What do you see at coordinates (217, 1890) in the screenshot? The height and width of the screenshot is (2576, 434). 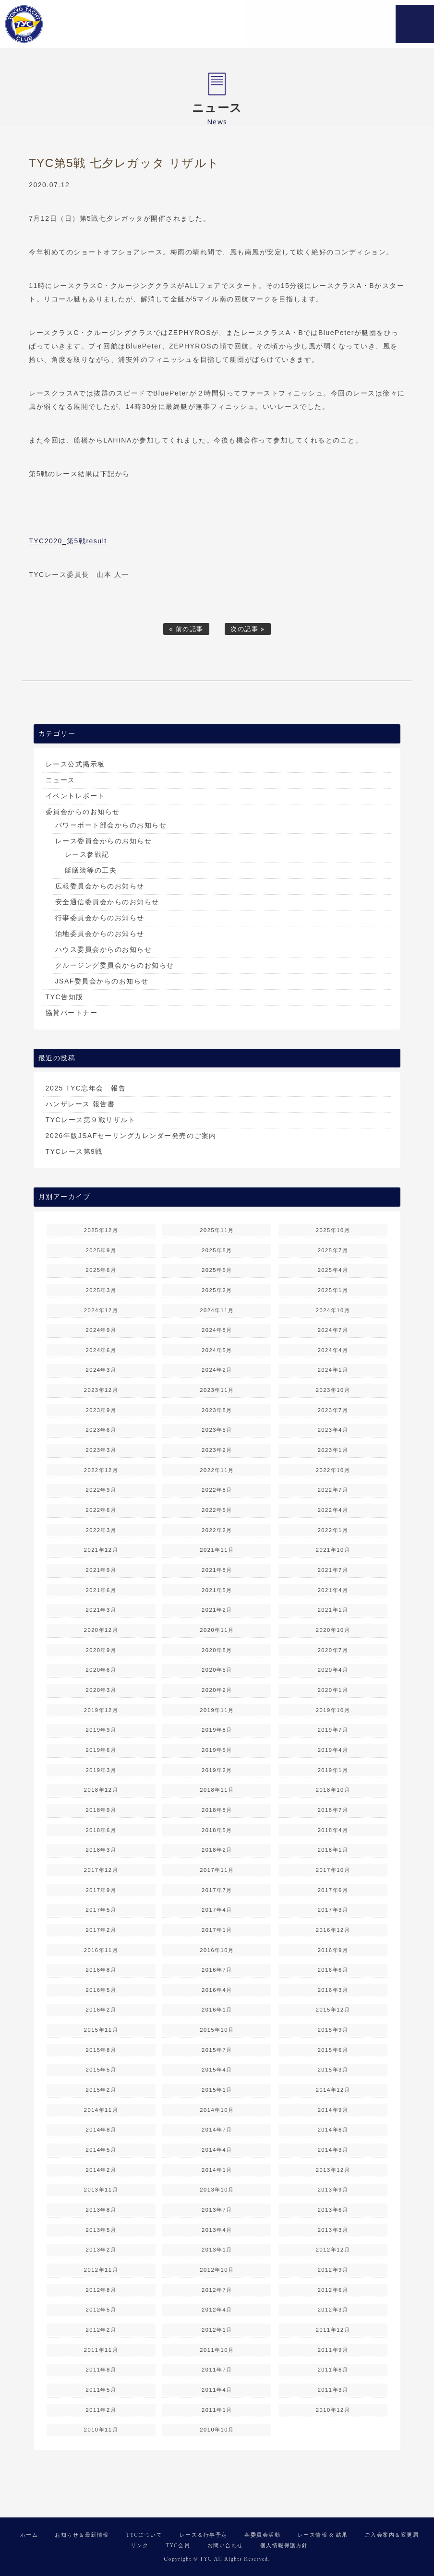 I see `2017年7月` at bounding box center [217, 1890].